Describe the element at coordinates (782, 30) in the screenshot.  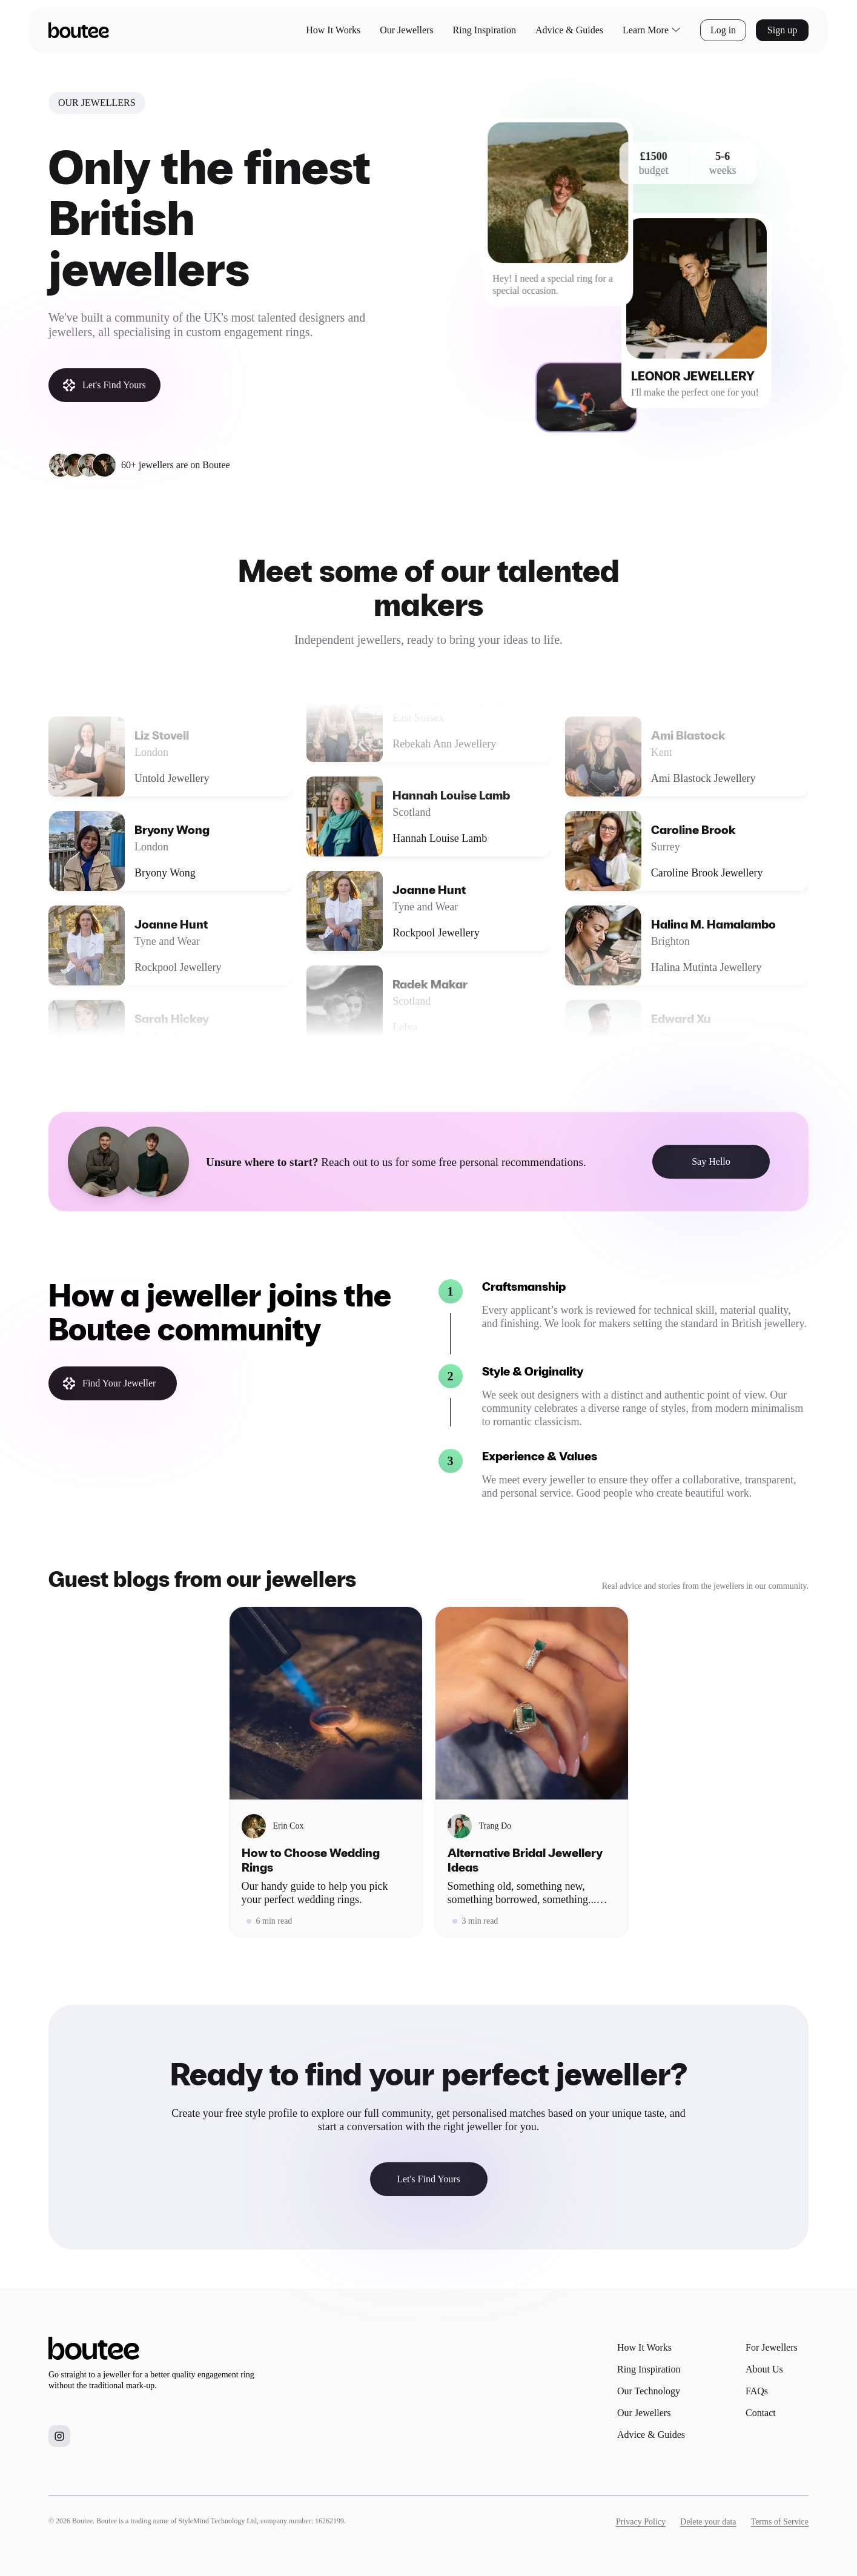
I see `Sign up` at that location.